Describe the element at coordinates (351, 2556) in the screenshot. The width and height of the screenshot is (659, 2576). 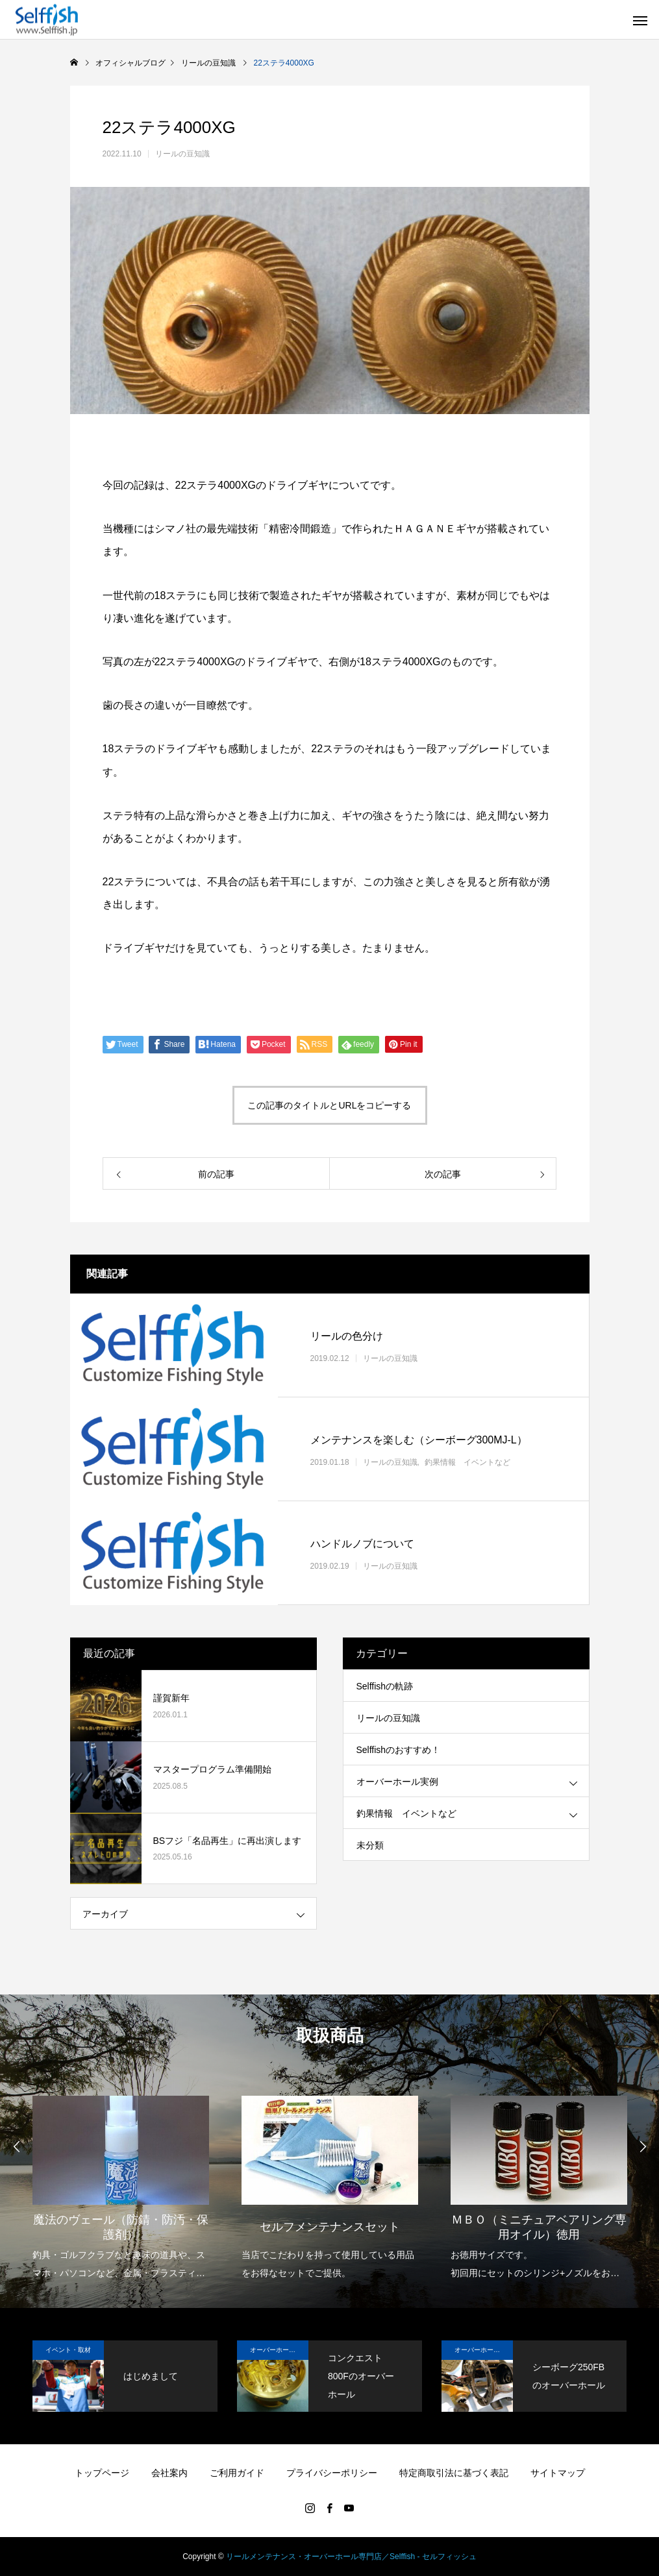
I see `リールメンテナンス・オーバーホール専門店／Selffish - セルフィッシュ` at that location.